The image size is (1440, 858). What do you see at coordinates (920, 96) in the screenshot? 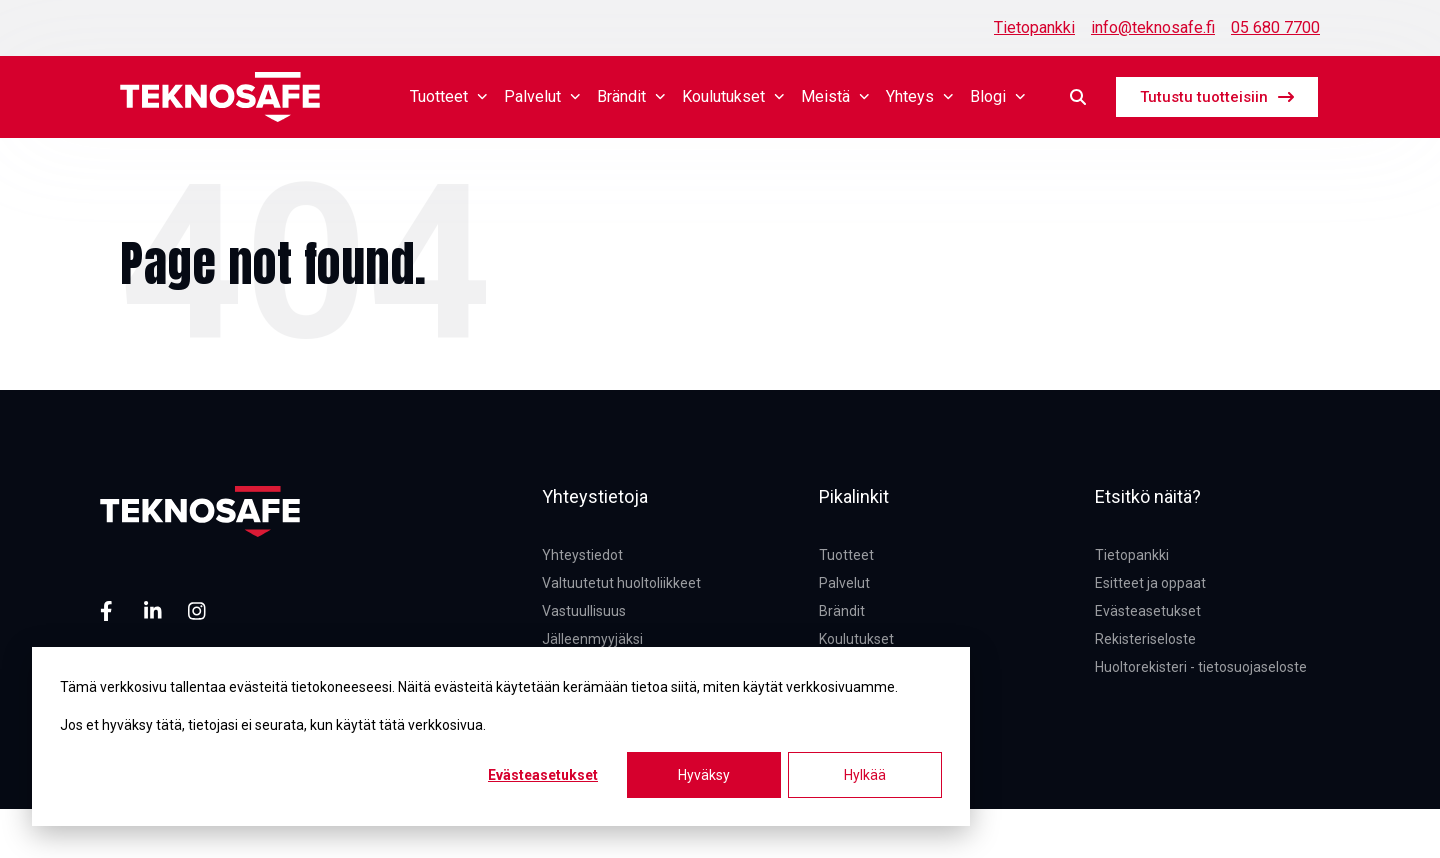
I see `Yhteys` at bounding box center [920, 96].